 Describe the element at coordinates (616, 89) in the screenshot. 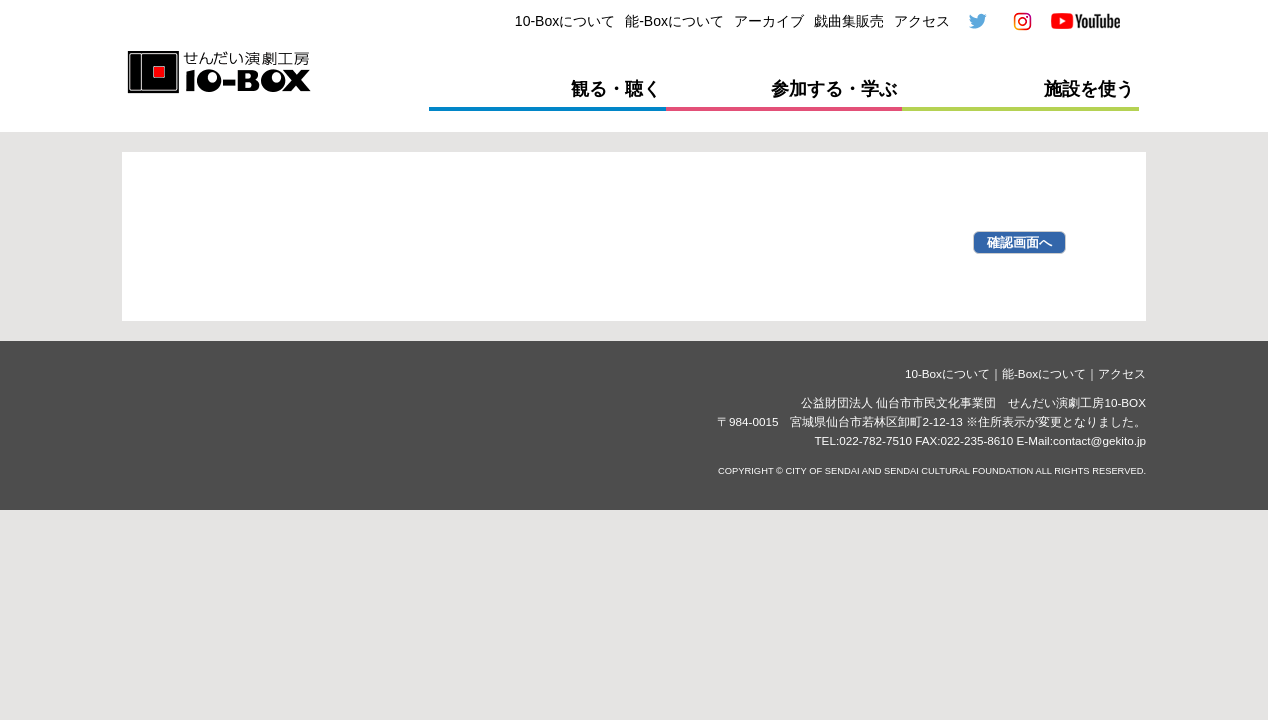

I see `観る・聴く` at that location.